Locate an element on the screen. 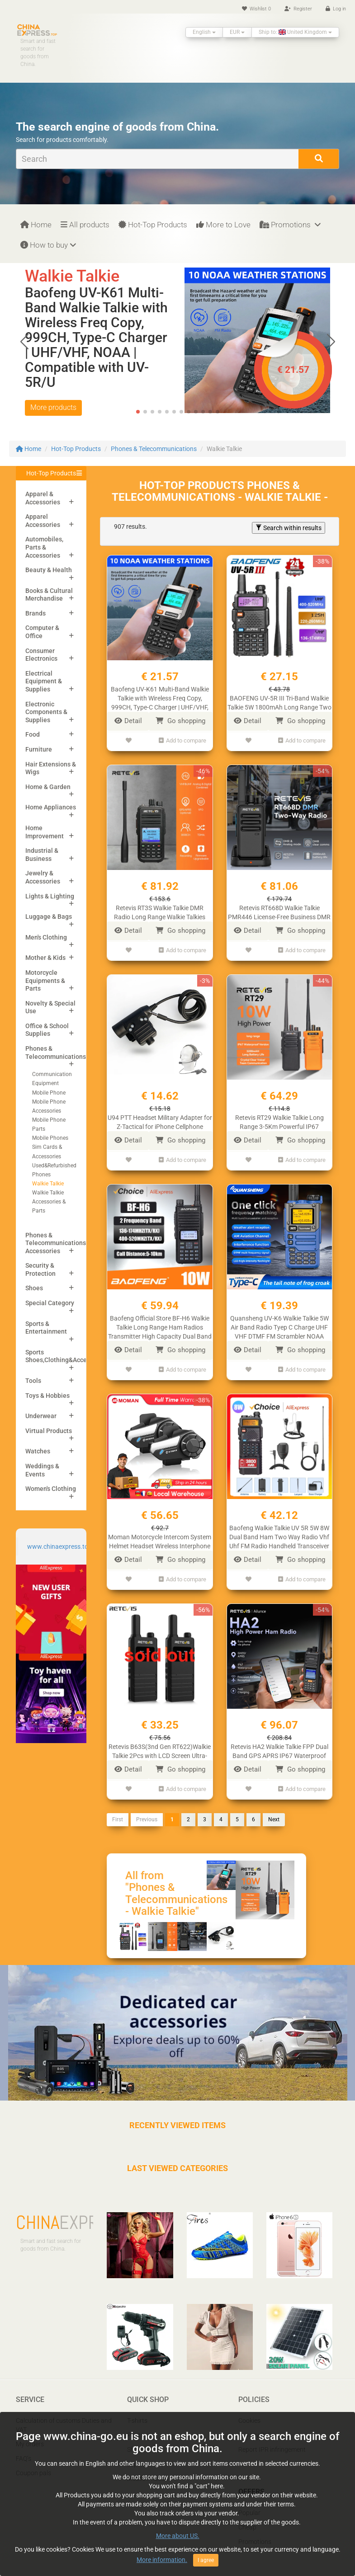  Detail is located at coordinates (128, 721).